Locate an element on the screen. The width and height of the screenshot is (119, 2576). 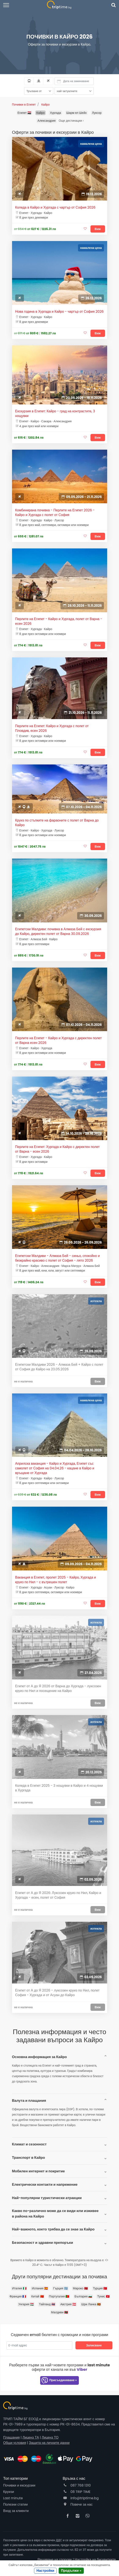
Египет от А до Я 2026 от Варна до Хургада - луксозен круиз по Нил и посещение на Кайро is located at coordinates (58, 1688).